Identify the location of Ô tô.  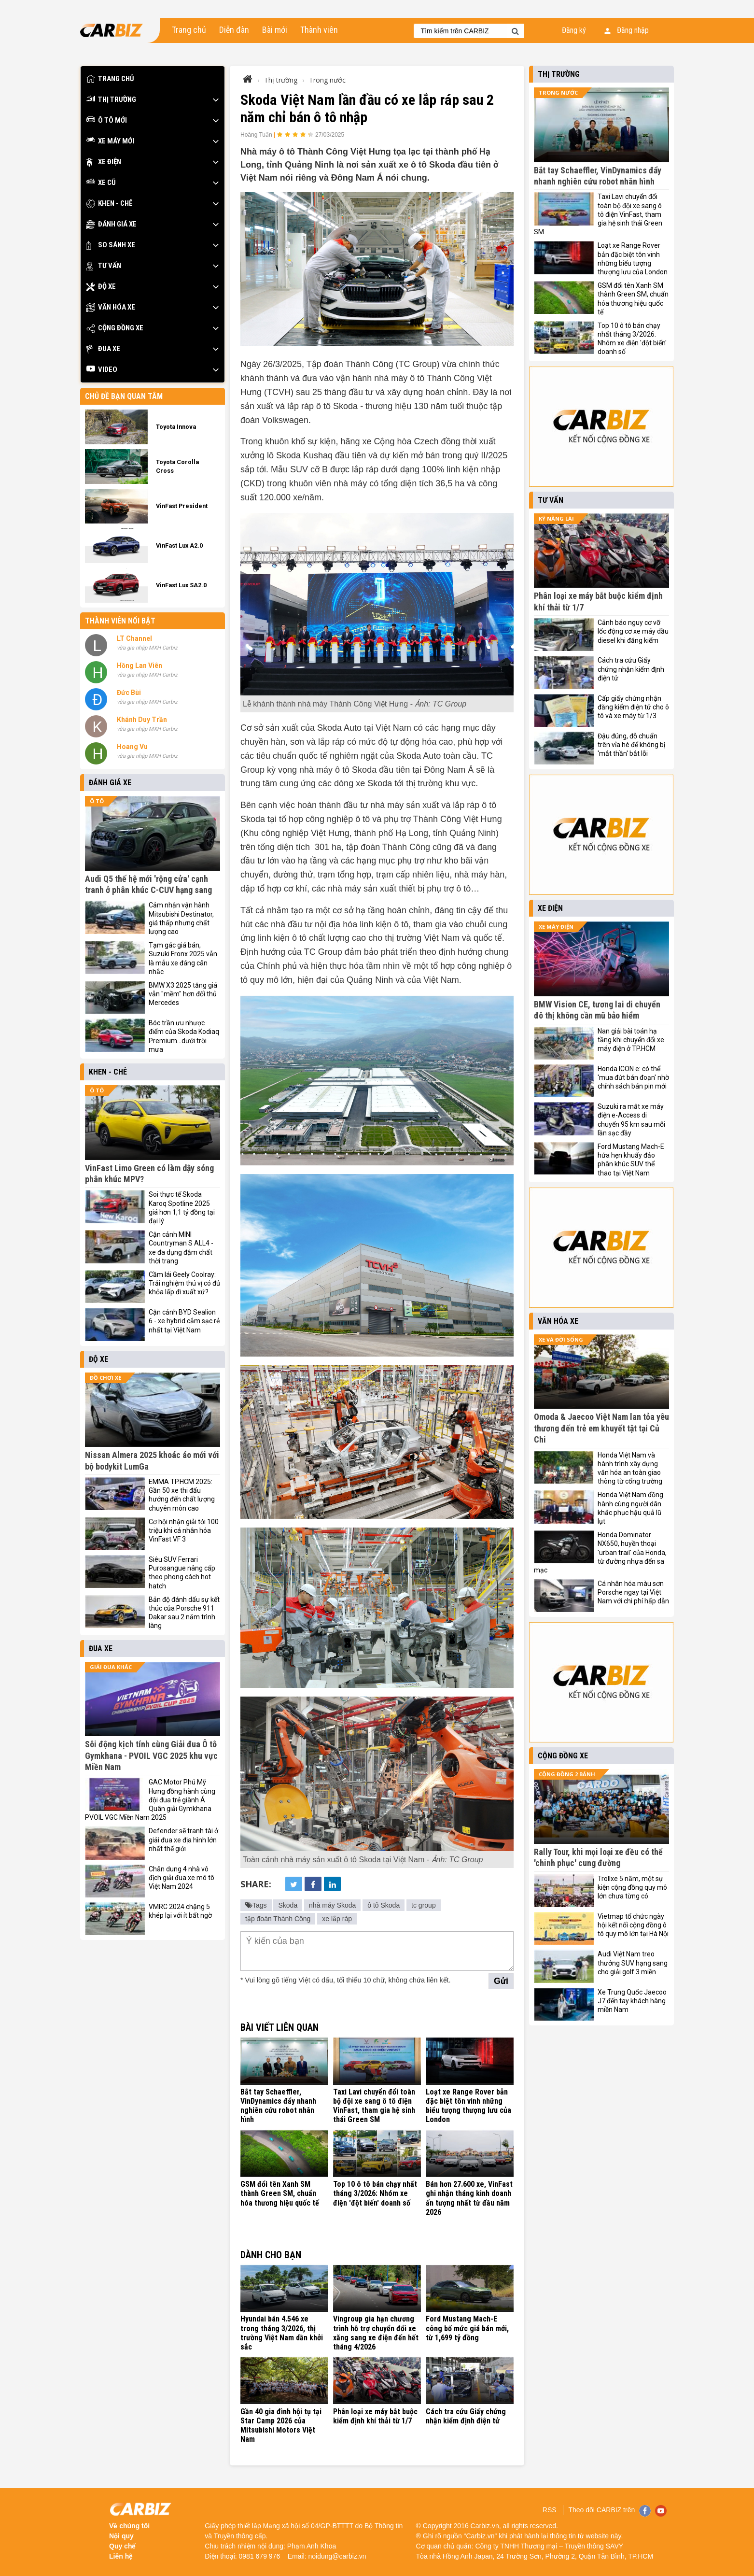
(97, 801).